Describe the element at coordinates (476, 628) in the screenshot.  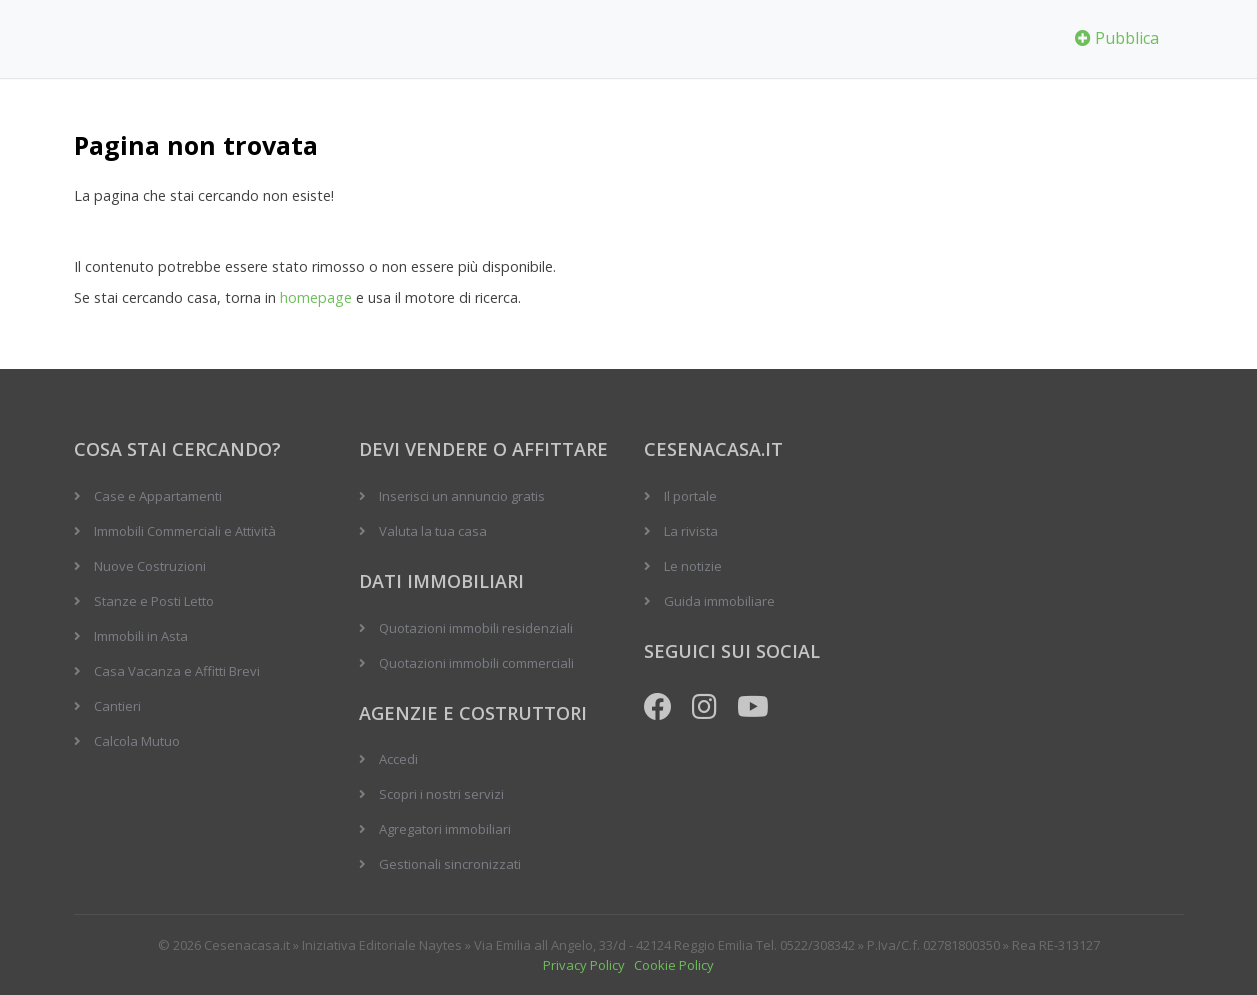
I see `Quotazioni immobili residenziali` at that location.